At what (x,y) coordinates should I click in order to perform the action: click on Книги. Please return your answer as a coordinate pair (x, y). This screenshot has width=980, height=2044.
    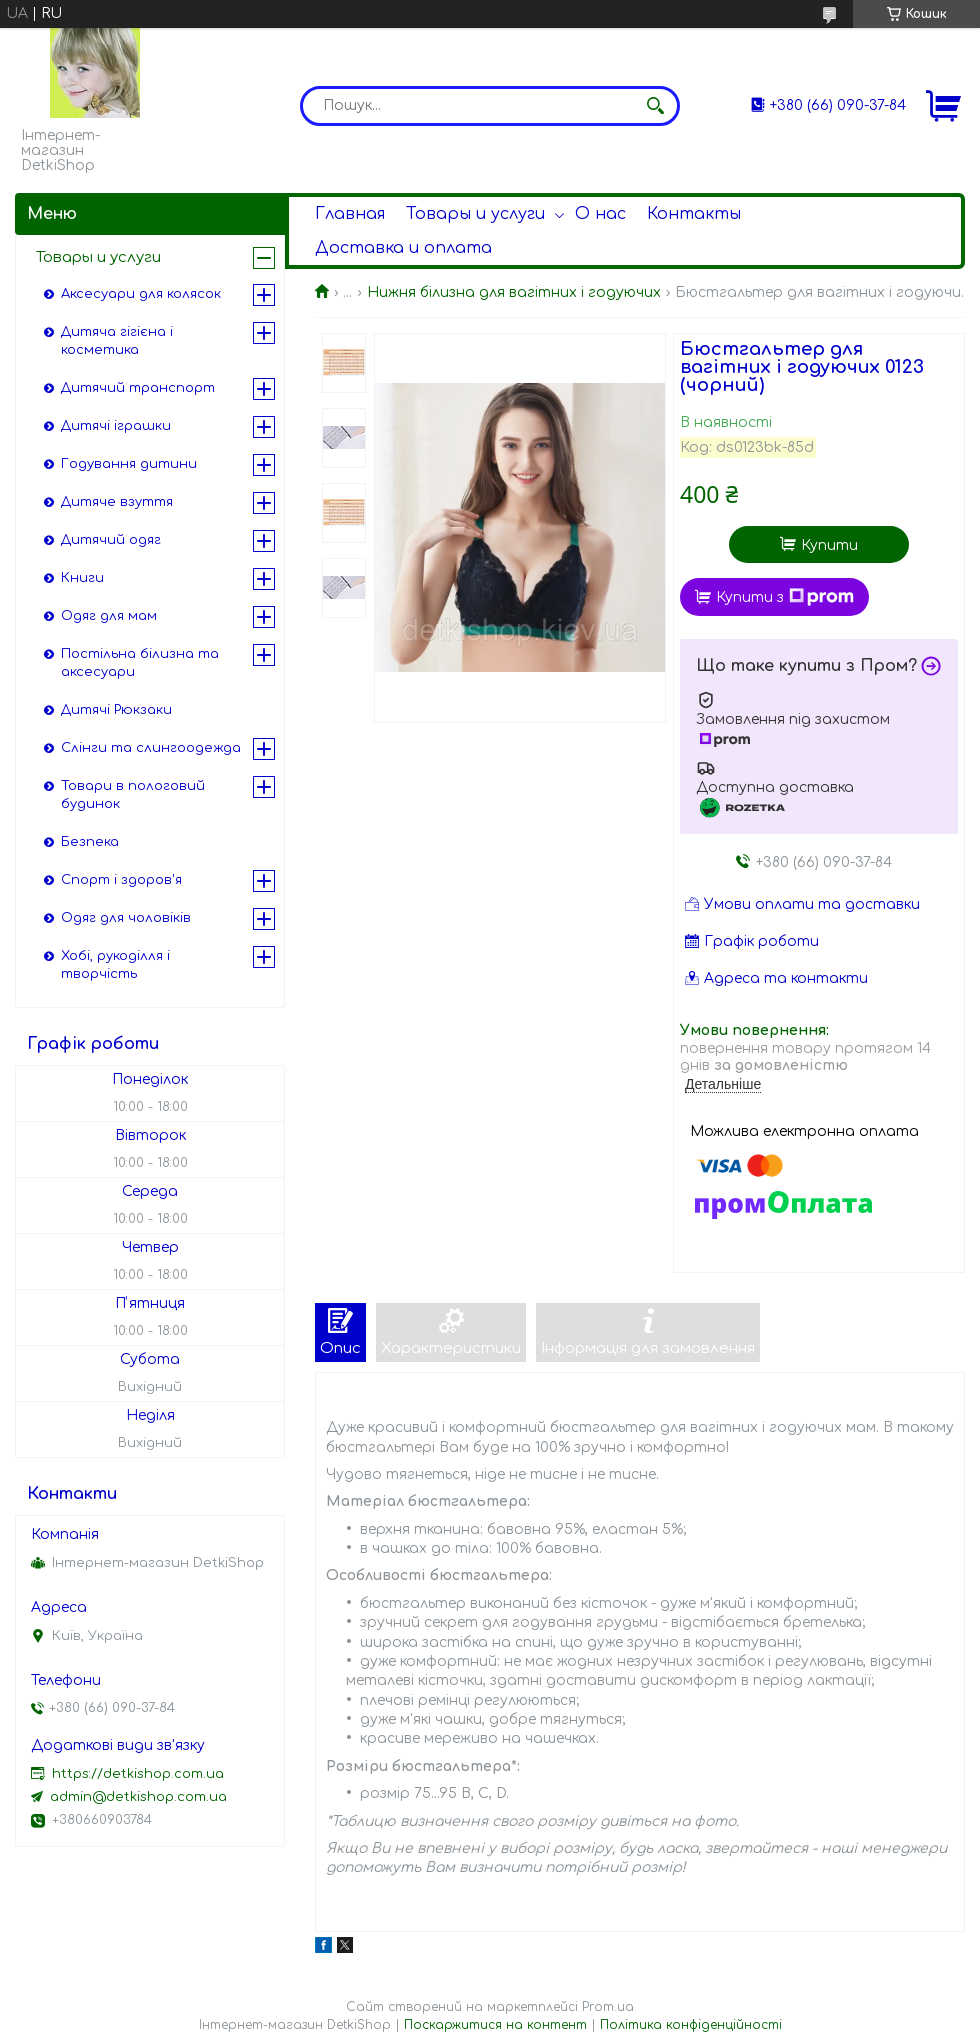
    Looking at the image, I should click on (82, 578).